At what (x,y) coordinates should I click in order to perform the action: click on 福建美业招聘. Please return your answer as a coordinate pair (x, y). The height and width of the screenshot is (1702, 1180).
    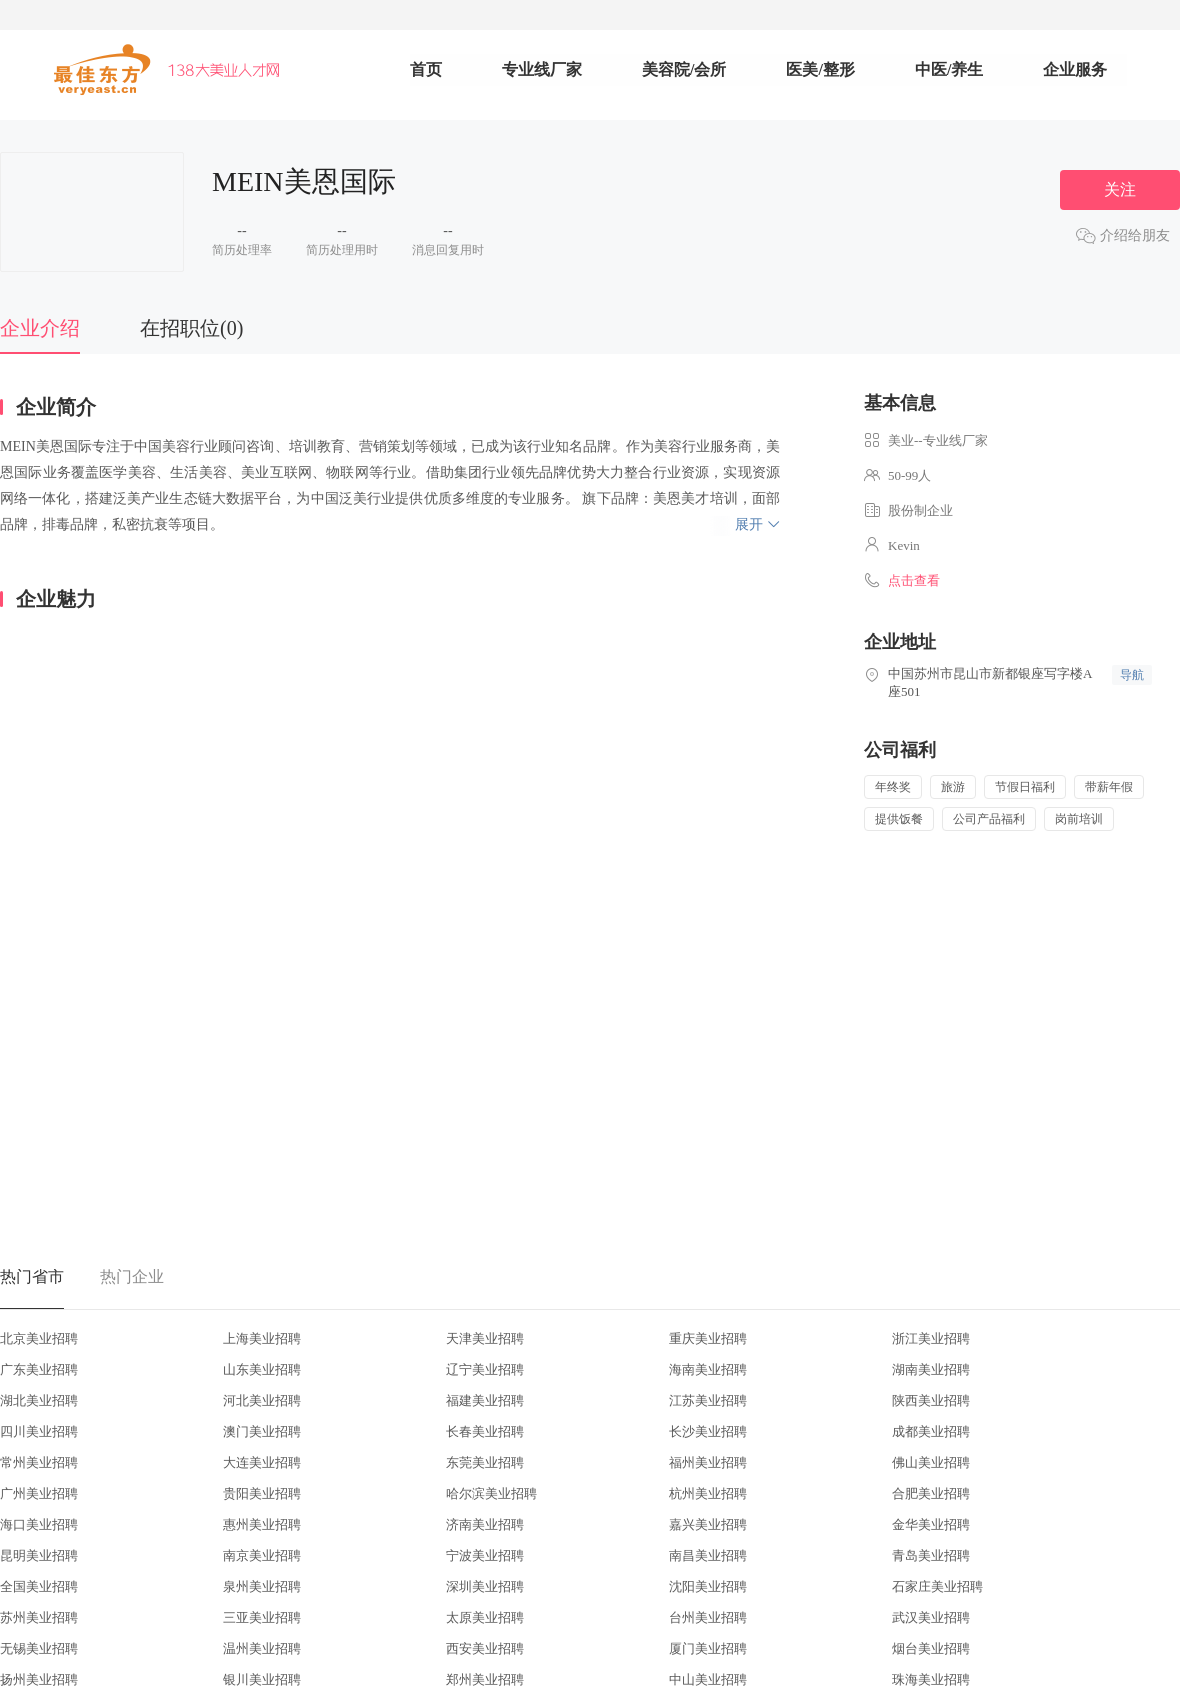
    Looking at the image, I should click on (485, 1400).